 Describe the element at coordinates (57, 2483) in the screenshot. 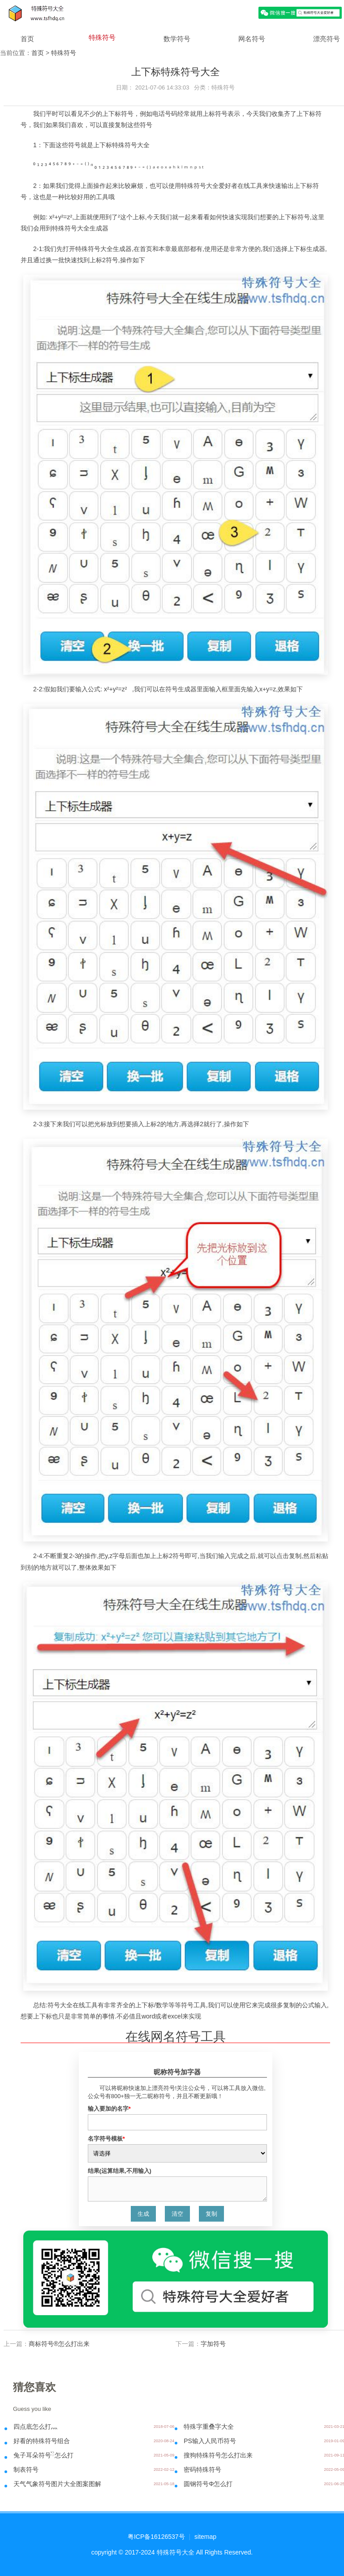

I see `天气气象符号图片大全图案图解` at that location.